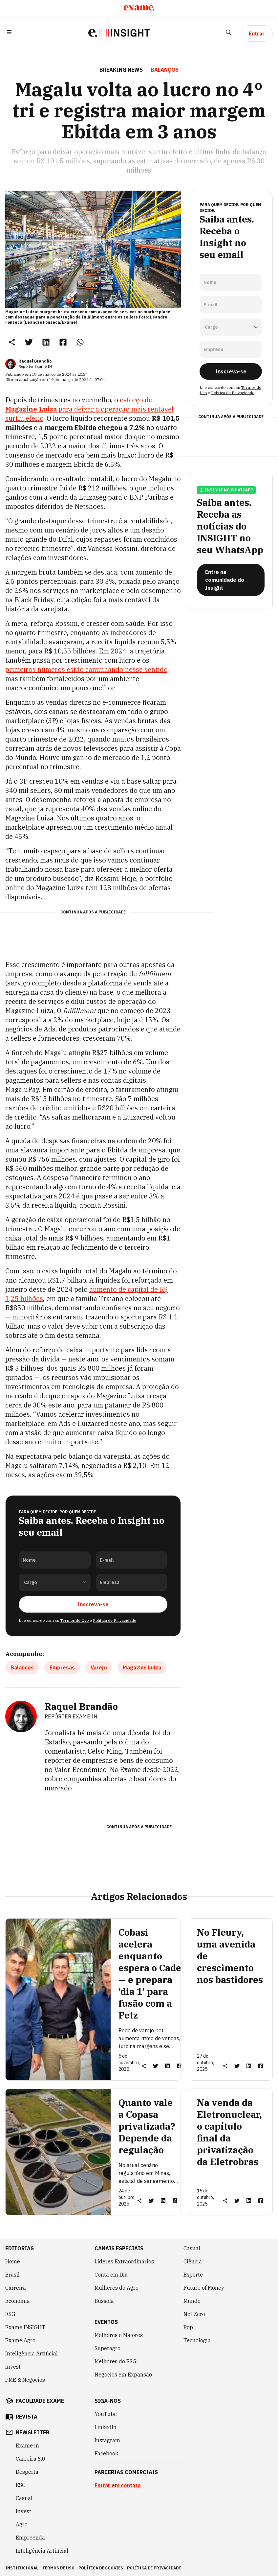 Image resolution: width=278 pixels, height=2576 pixels. Describe the element at coordinates (106, 2427) in the screenshot. I see `LinkedIn` at that location.